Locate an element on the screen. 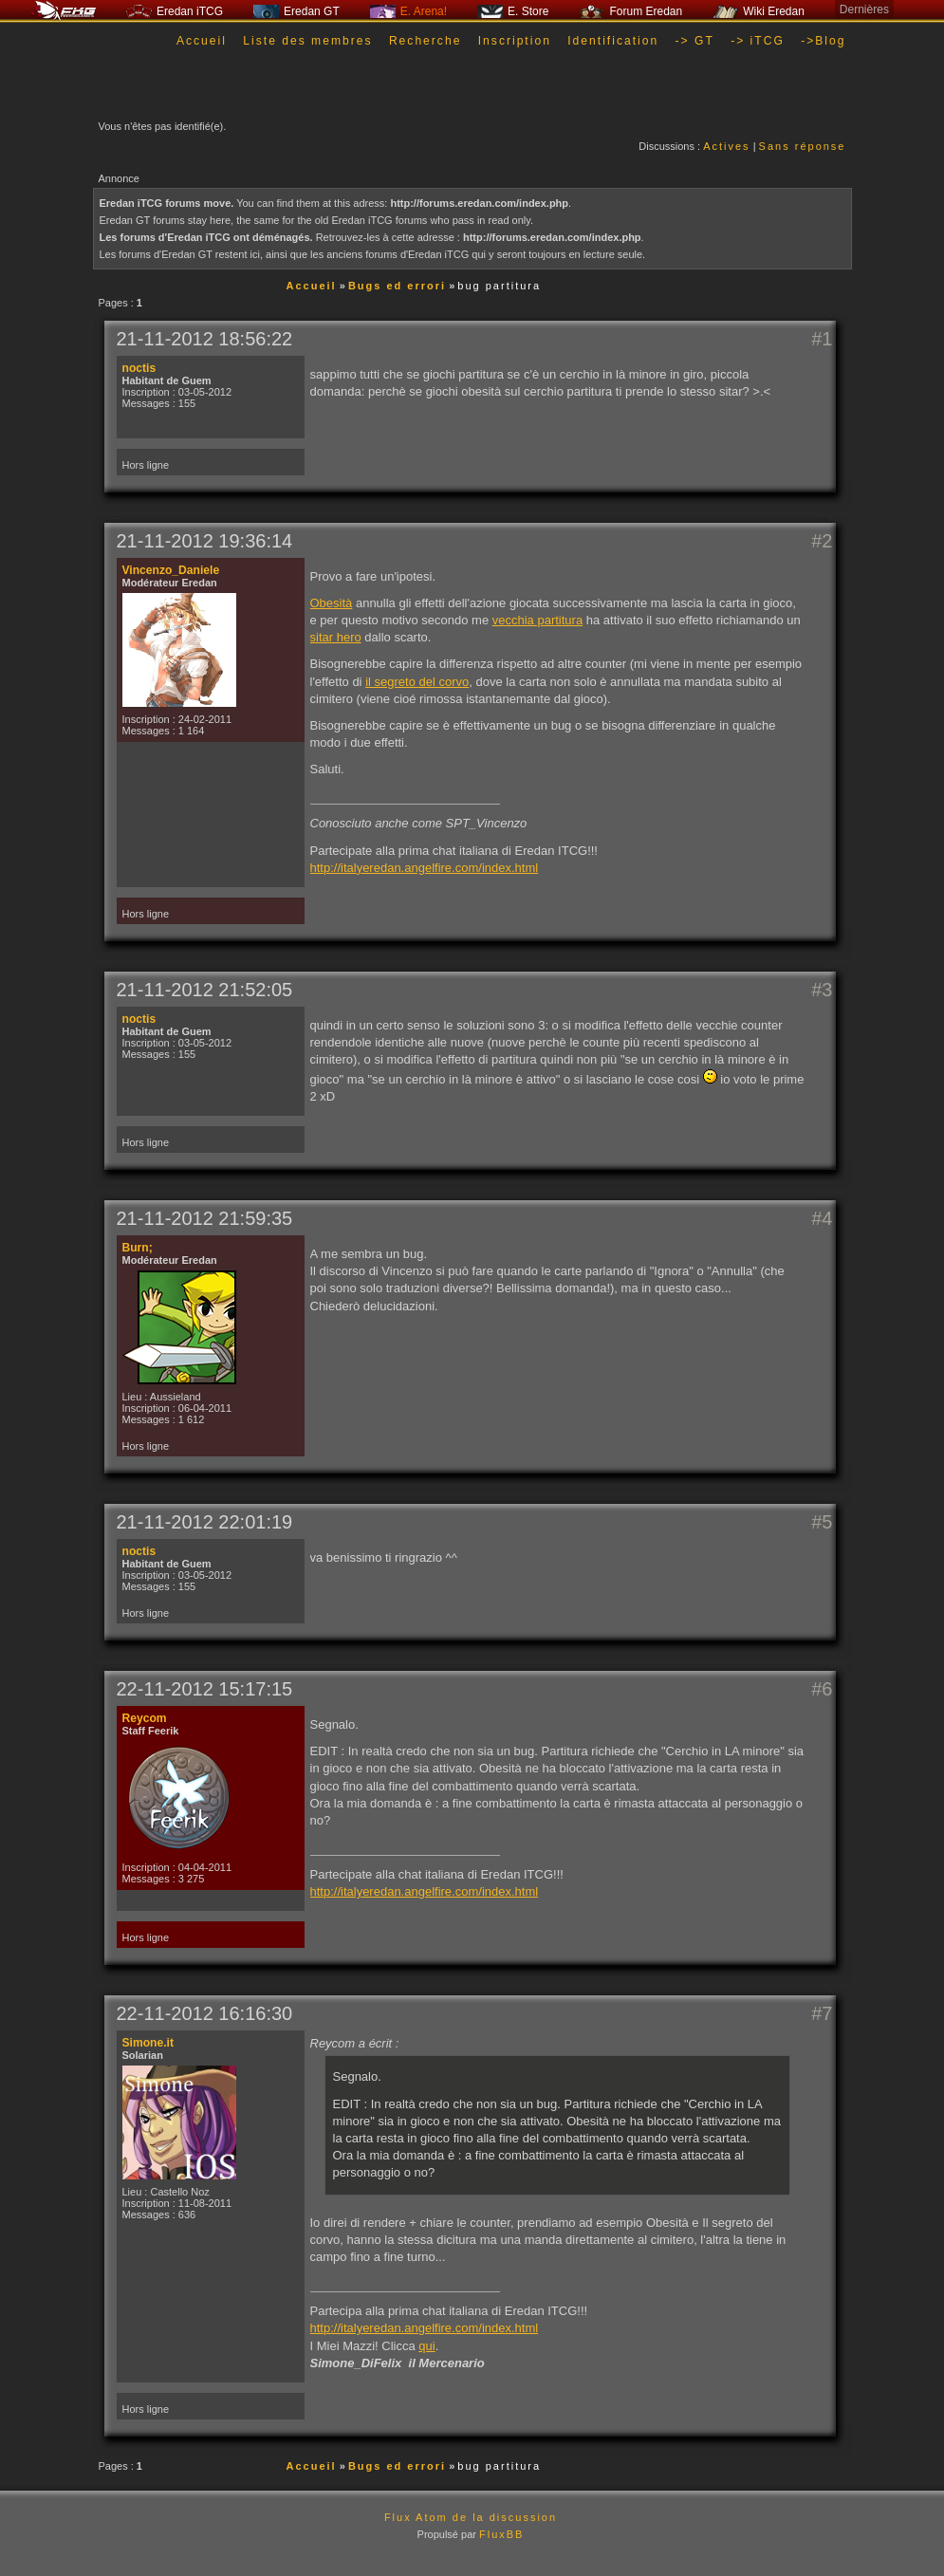  bug partitura is located at coordinates (499, 285).